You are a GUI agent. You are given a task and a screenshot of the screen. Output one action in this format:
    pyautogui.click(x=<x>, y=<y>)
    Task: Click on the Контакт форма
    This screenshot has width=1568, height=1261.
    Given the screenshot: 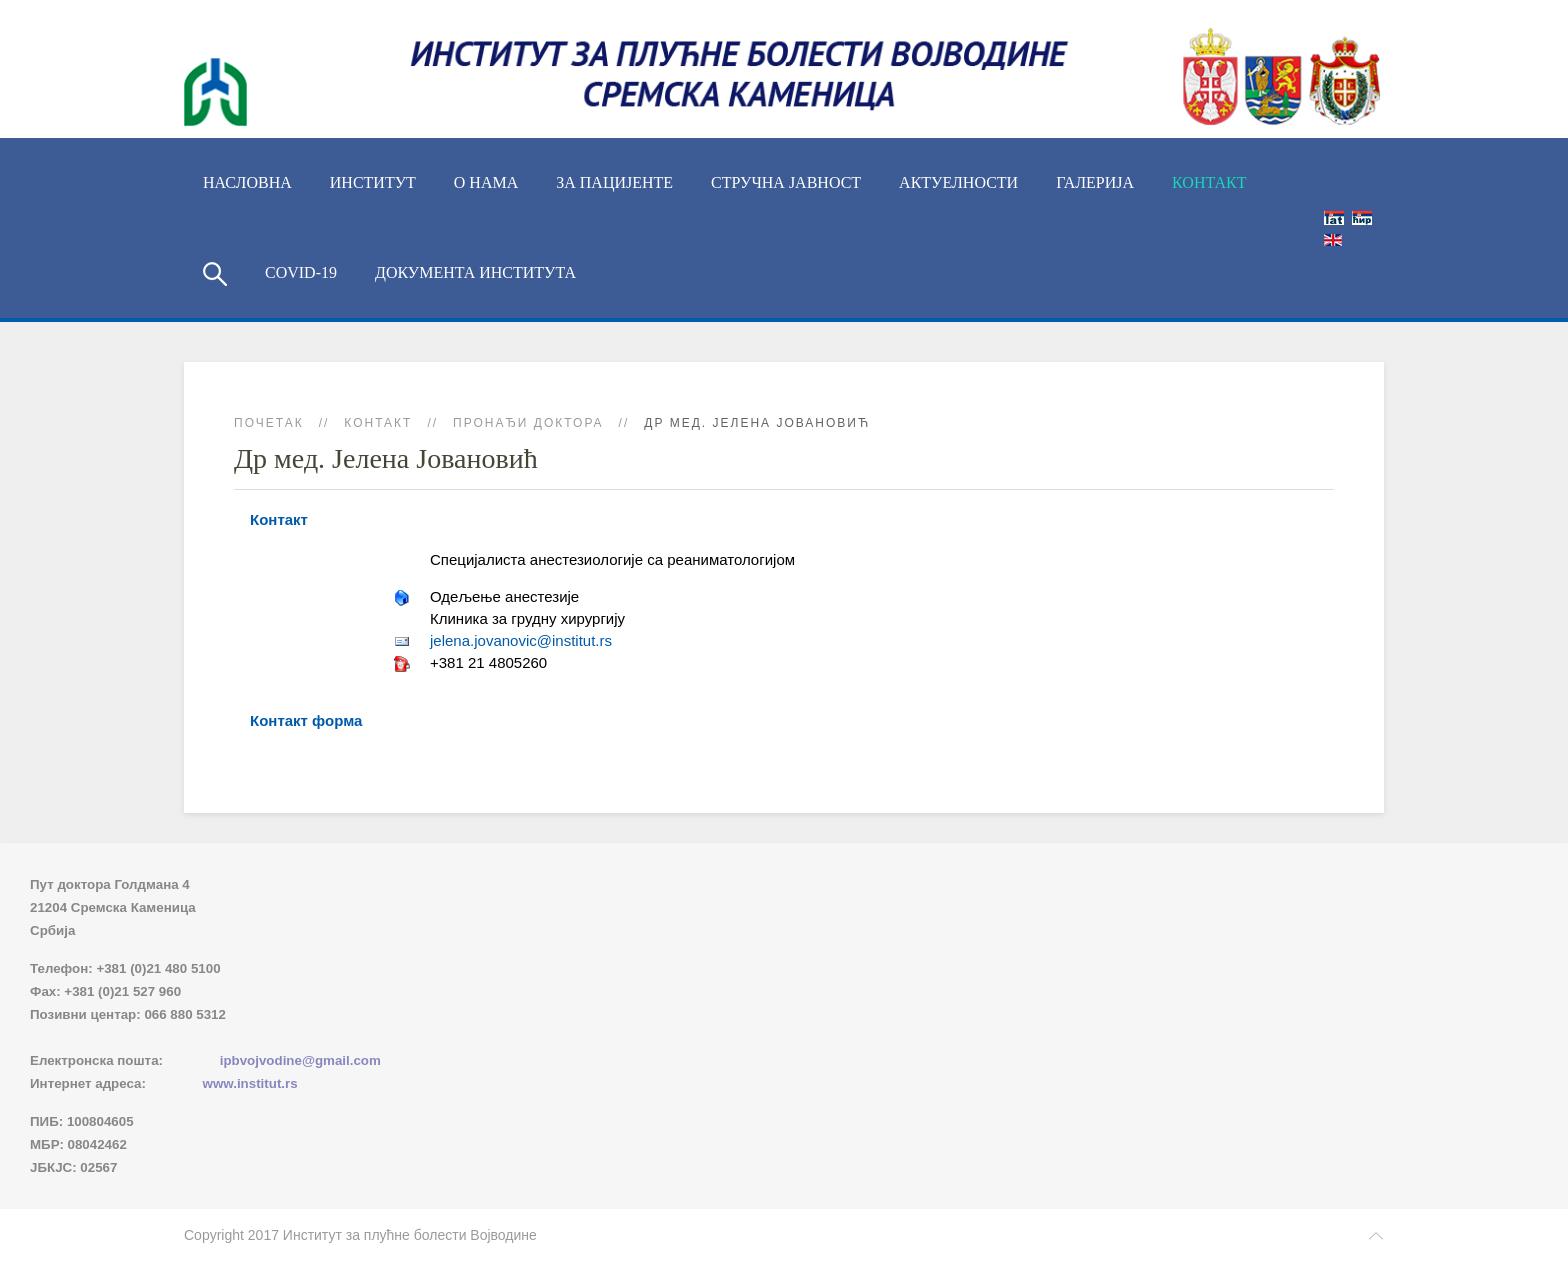 What is the action you would take?
    pyautogui.click(x=306, y=720)
    